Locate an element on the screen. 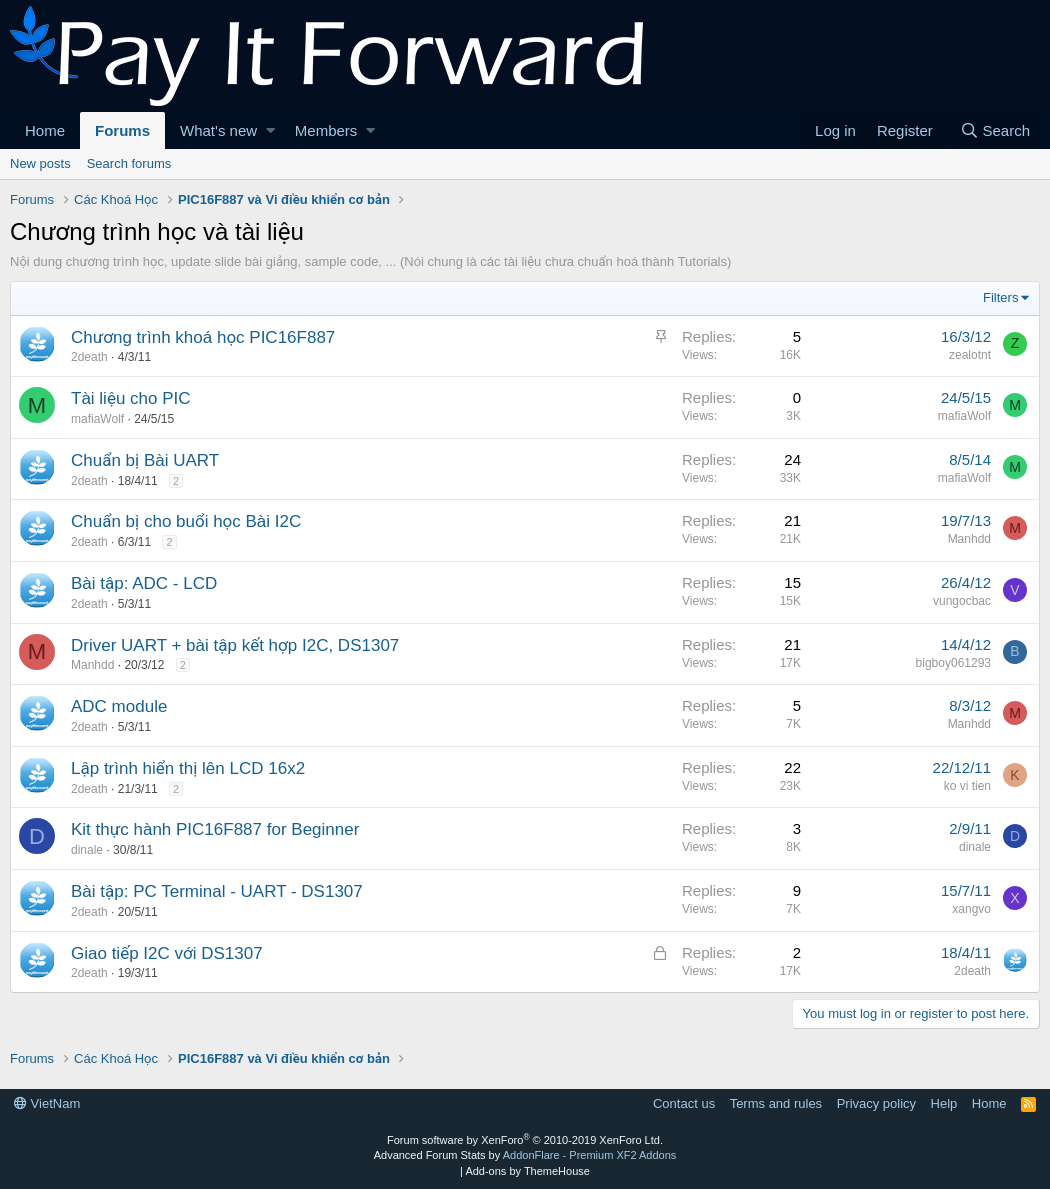  Chương trình khoá học PIC16F887 is located at coordinates (203, 337).